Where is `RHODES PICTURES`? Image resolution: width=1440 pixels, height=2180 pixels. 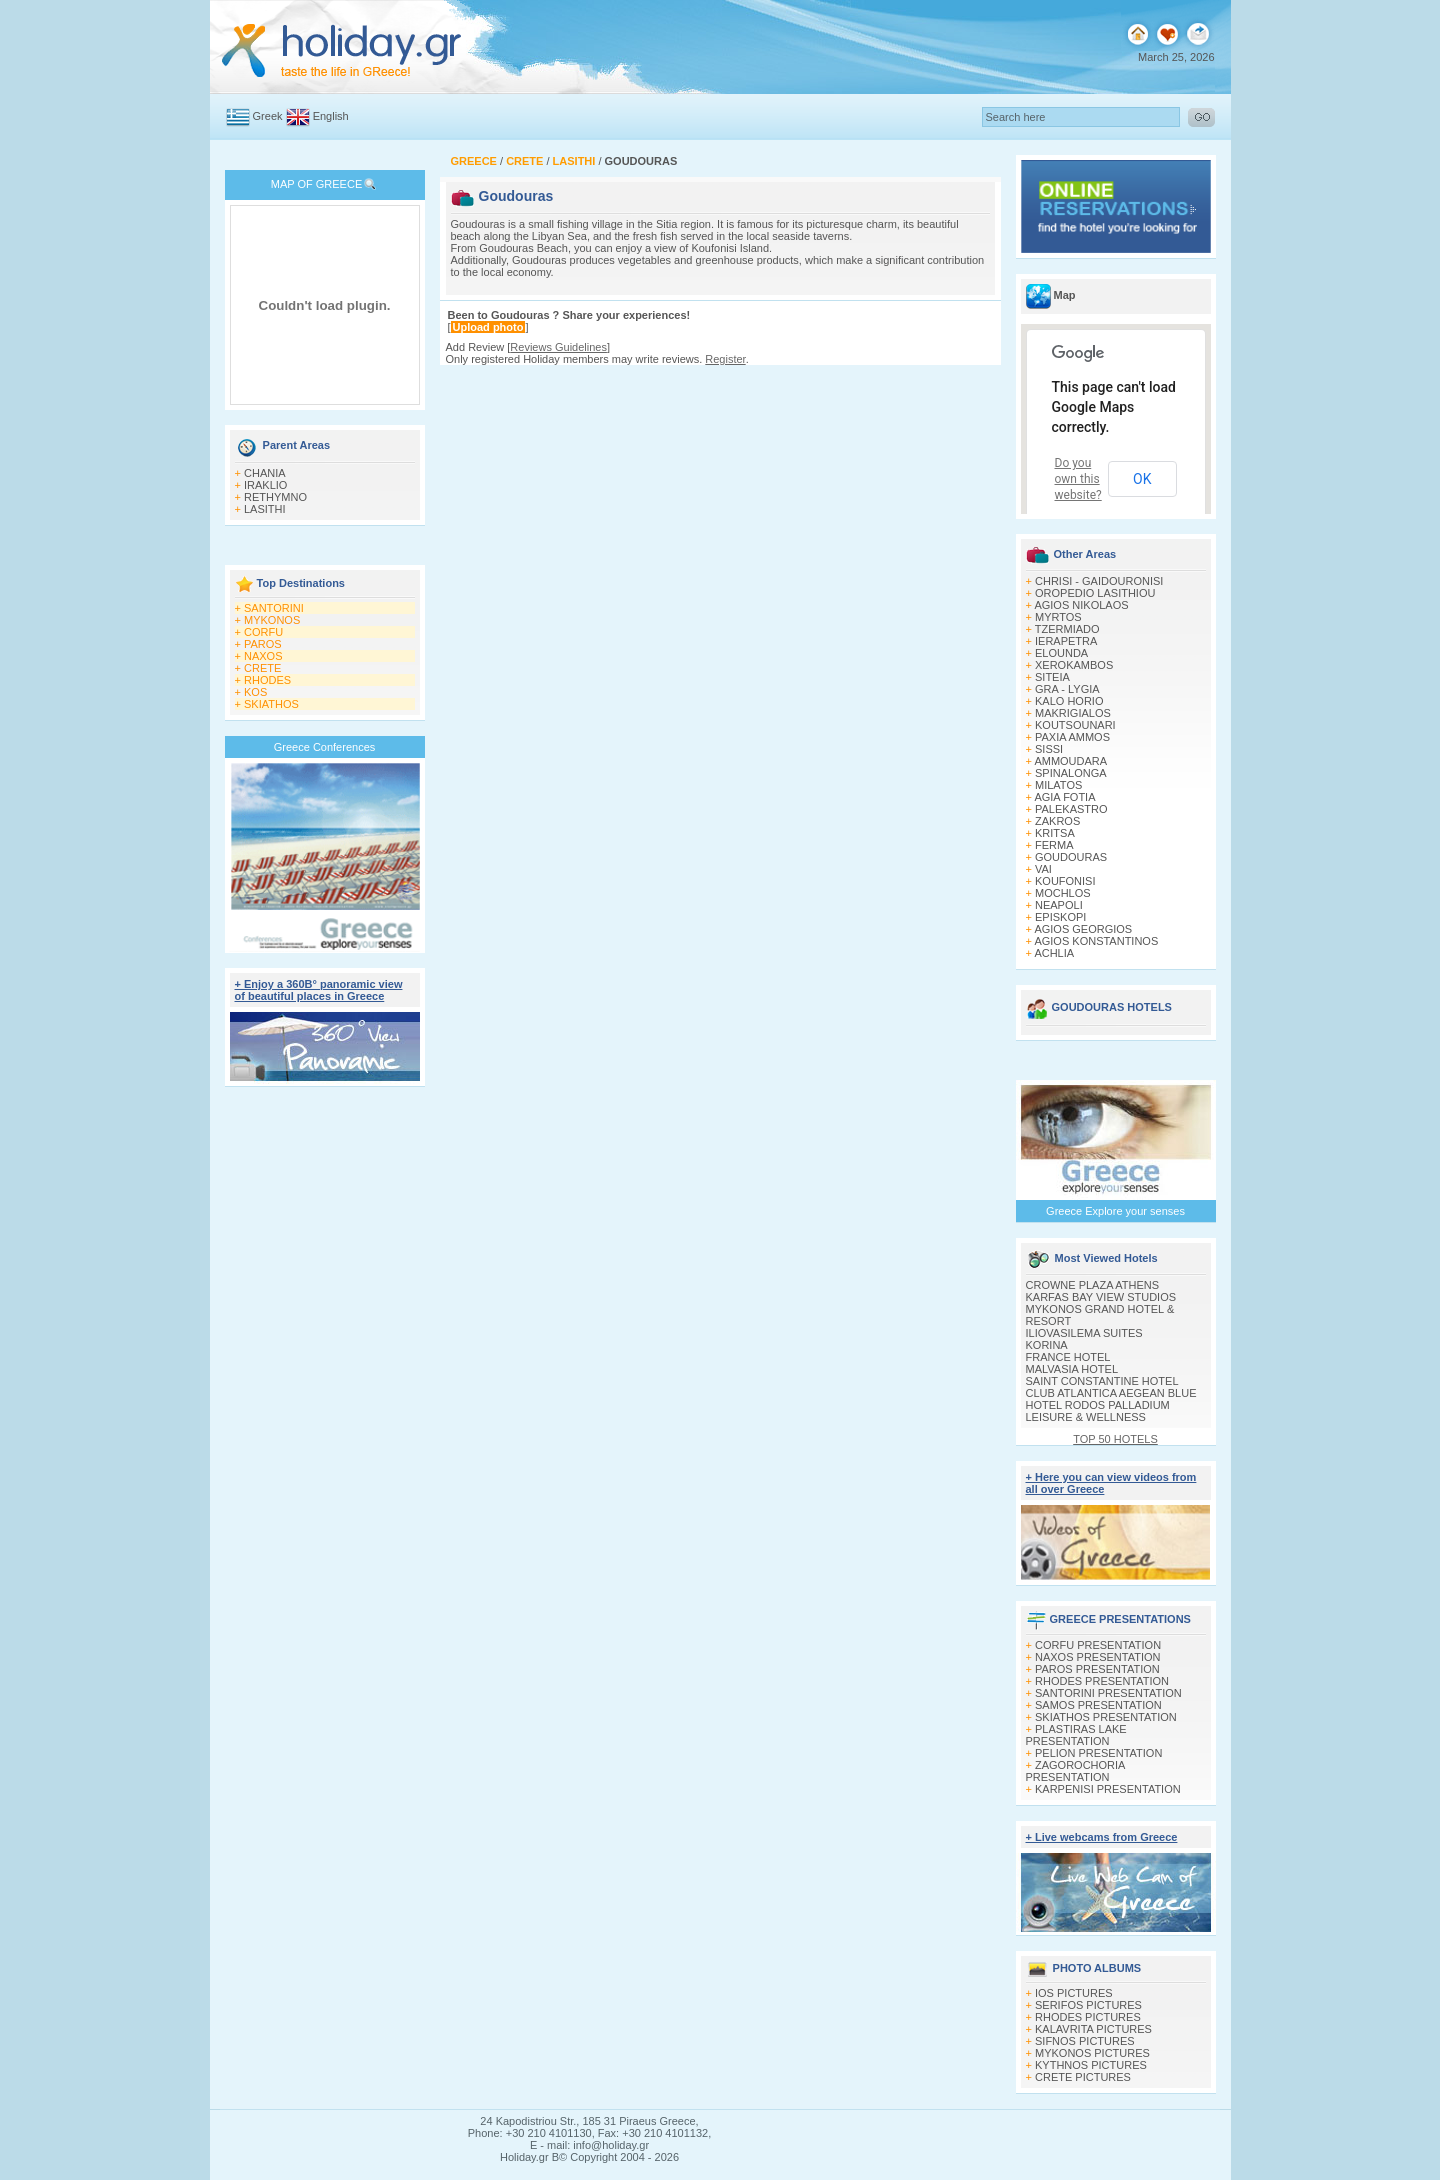
RHODES PICTURES is located at coordinates (1088, 2017).